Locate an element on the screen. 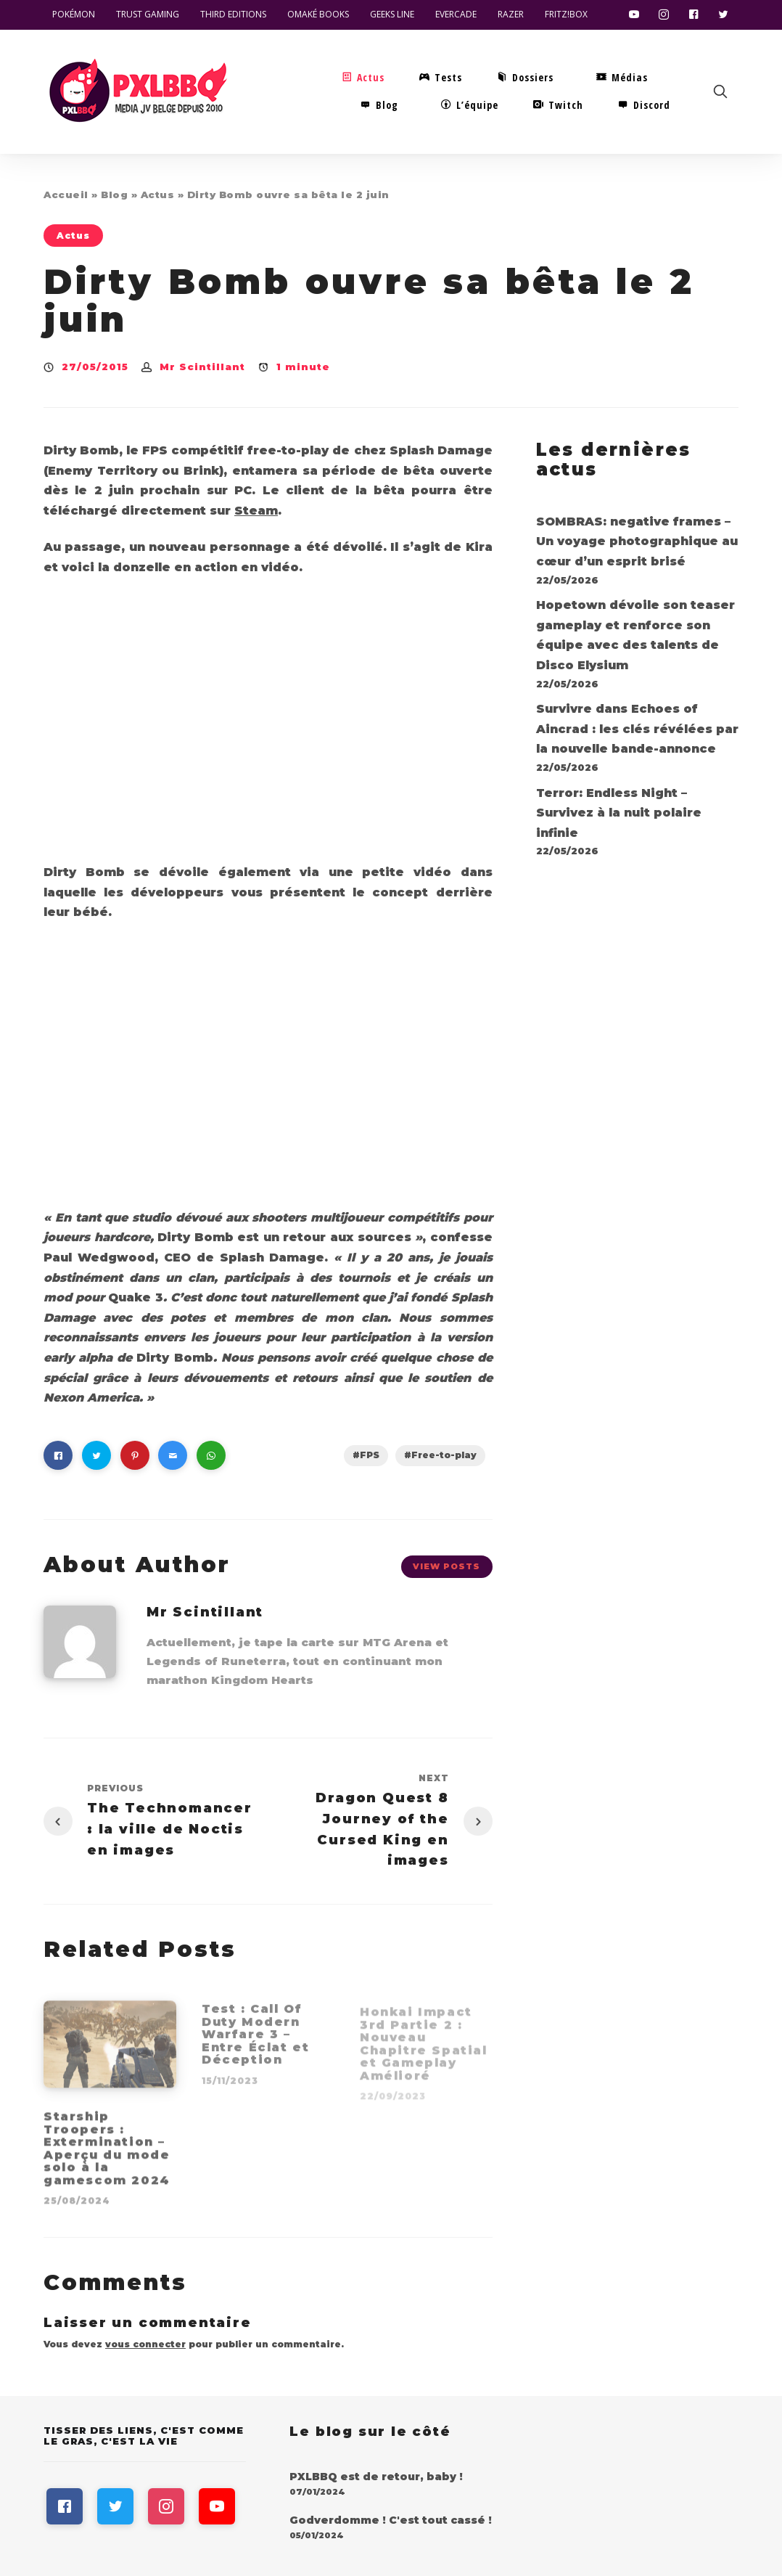 Image resolution: width=782 pixels, height=2576 pixels. FPS is located at coordinates (369, 1454).